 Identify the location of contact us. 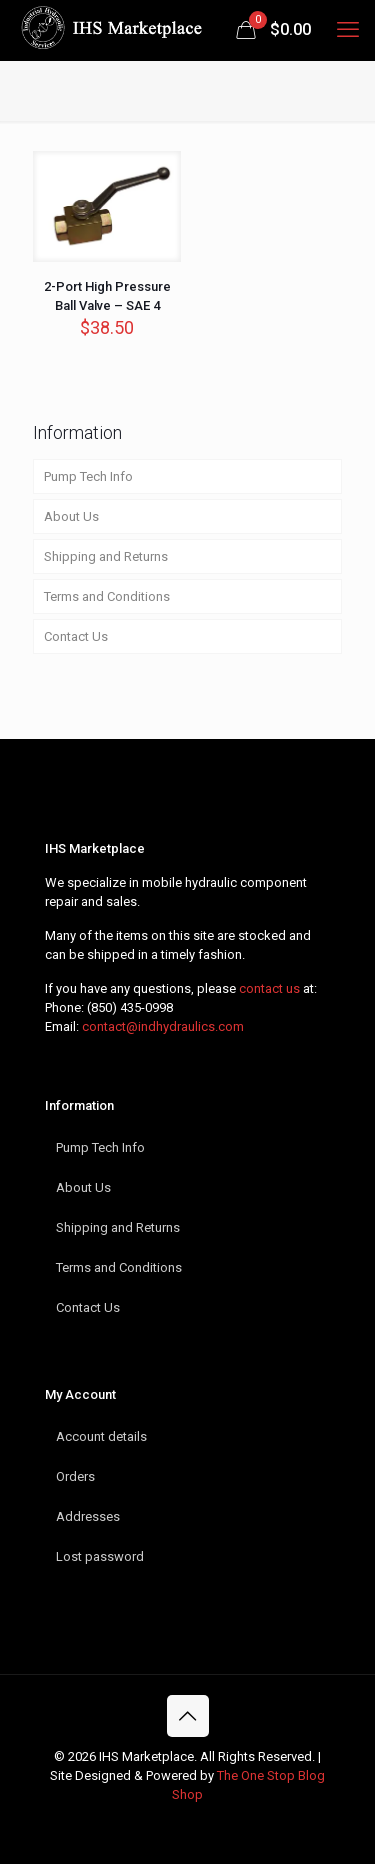
(269, 988).